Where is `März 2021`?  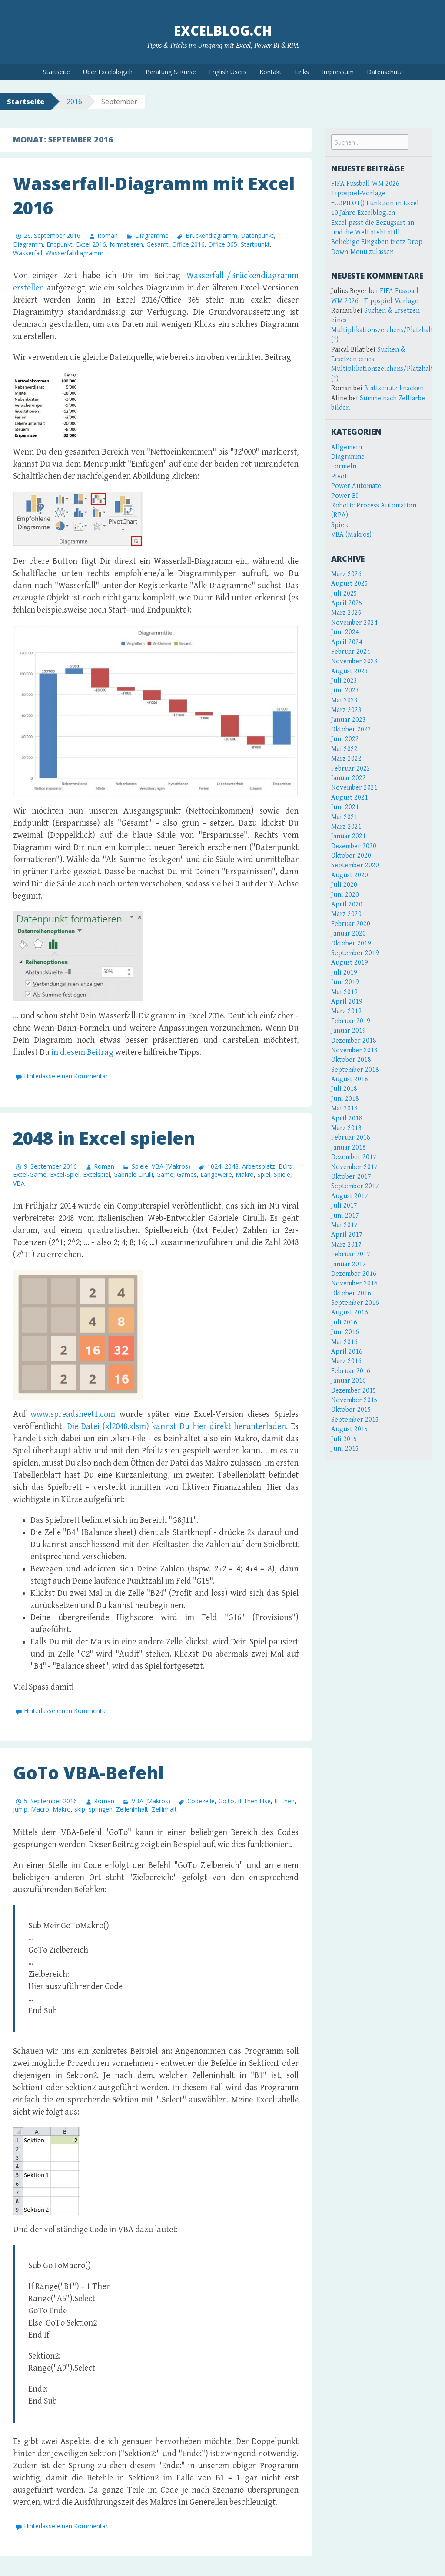 März 2021 is located at coordinates (346, 827).